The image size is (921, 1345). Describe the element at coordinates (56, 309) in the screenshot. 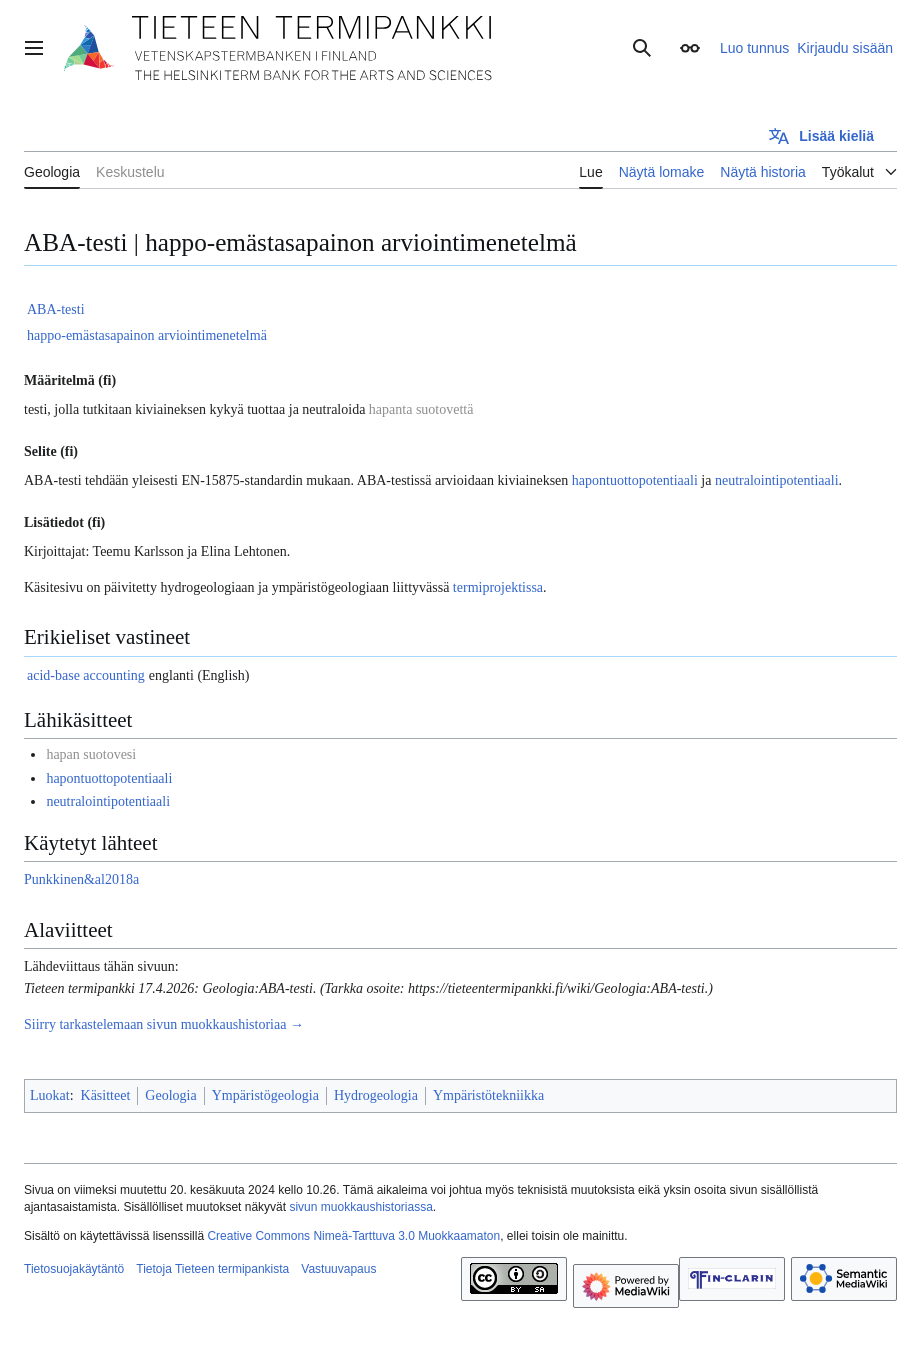

I see `ABA-testi` at that location.